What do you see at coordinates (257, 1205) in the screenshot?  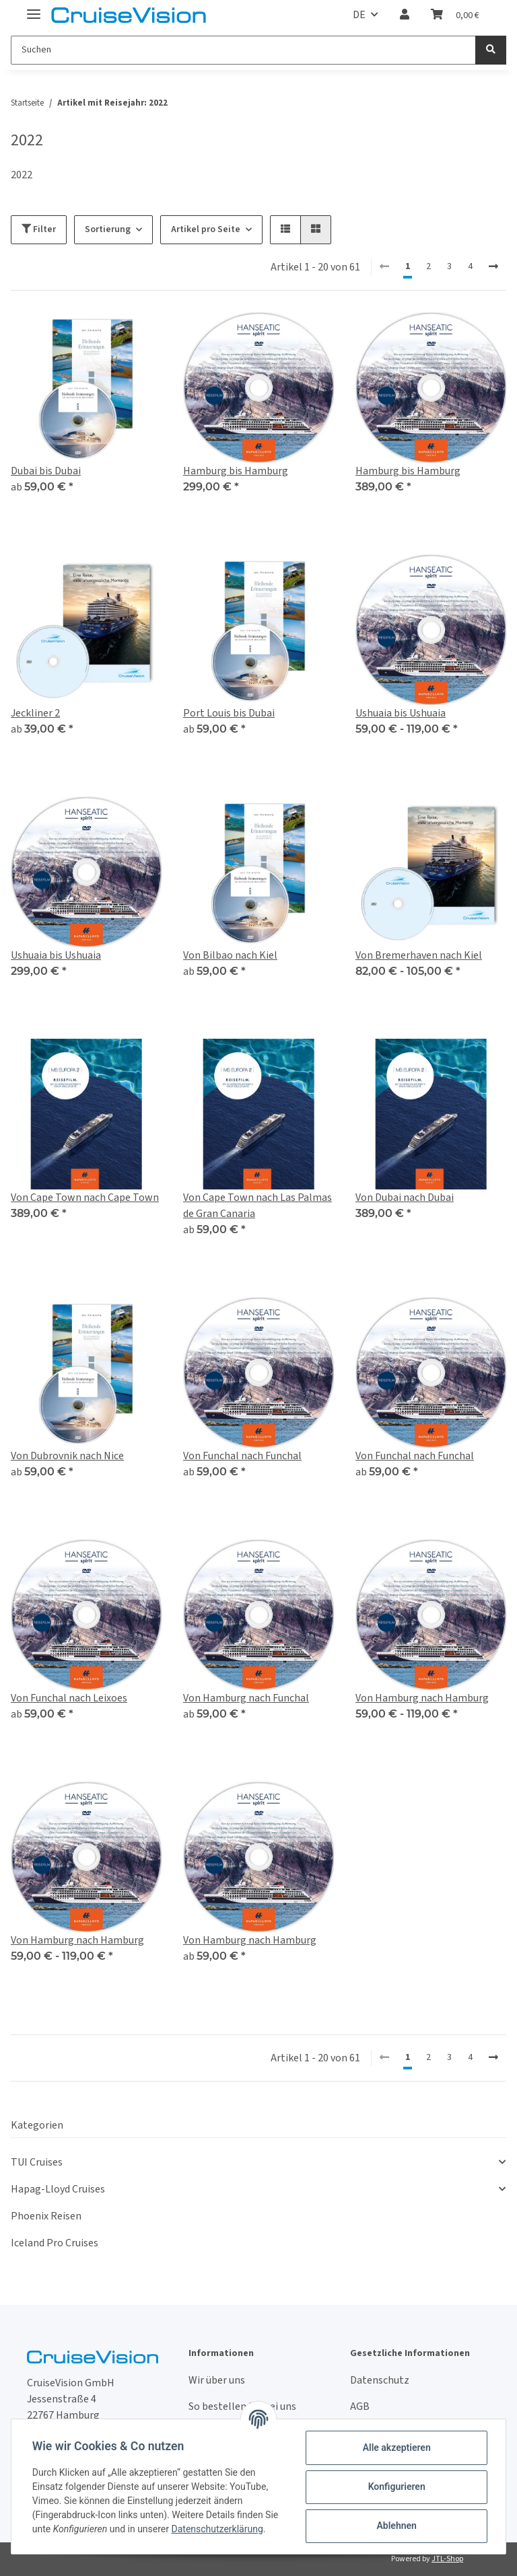 I see `Von Cape Town nach Las Palmas de Gran Canaria` at bounding box center [257, 1205].